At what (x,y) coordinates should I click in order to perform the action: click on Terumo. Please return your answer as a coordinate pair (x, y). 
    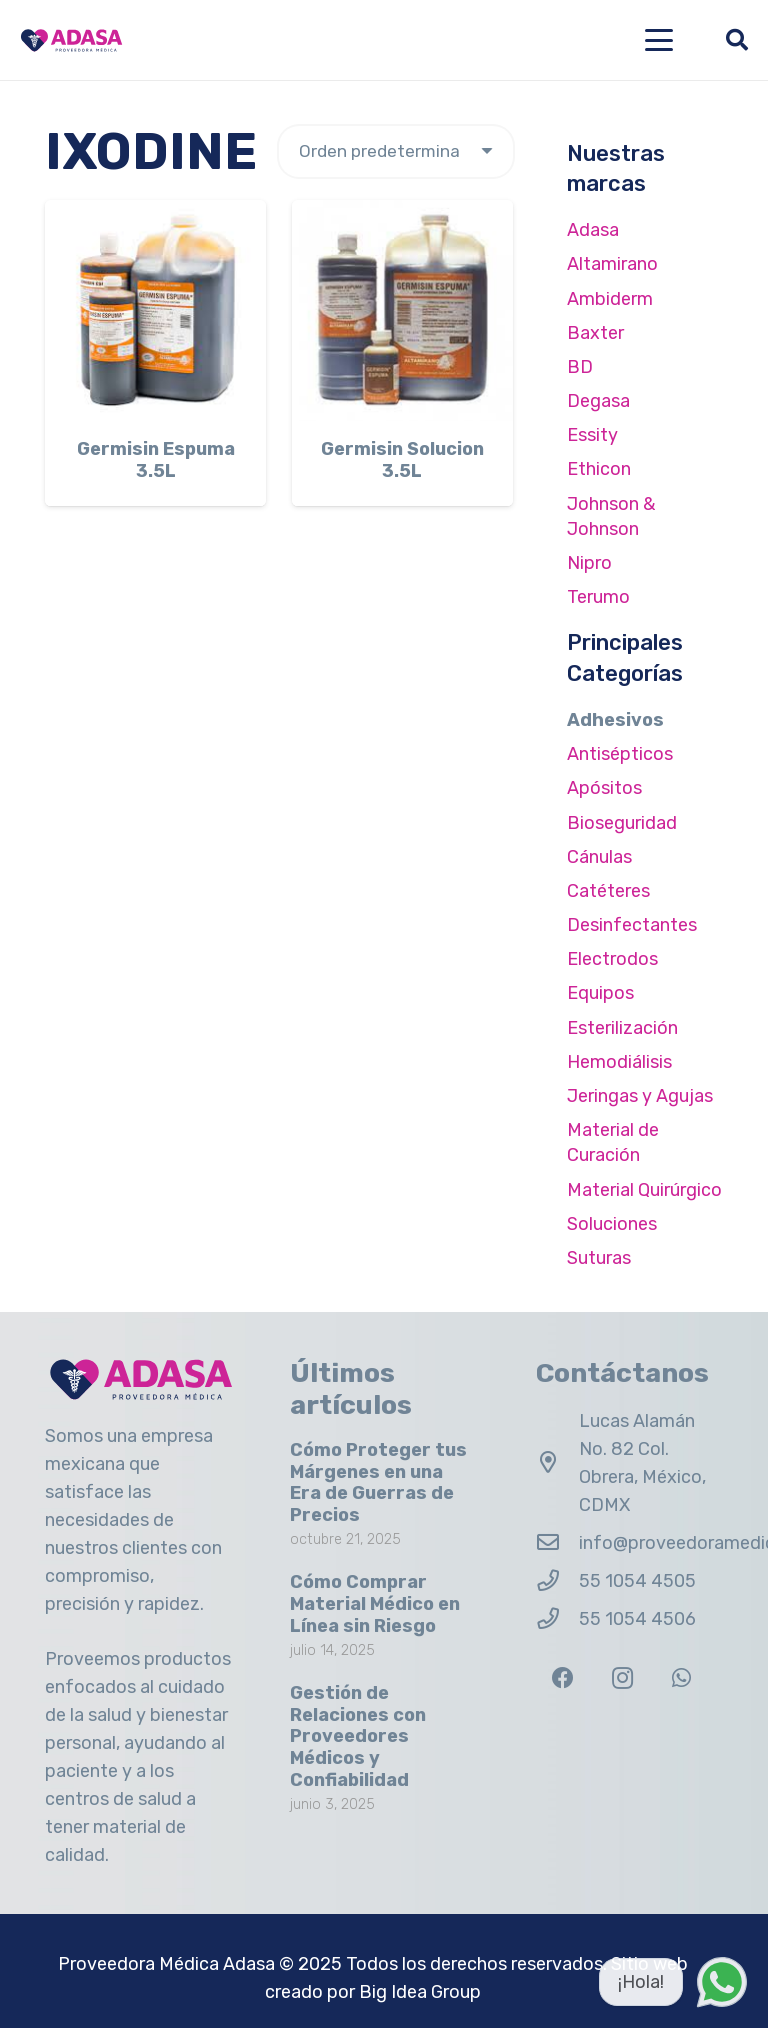
    Looking at the image, I should click on (598, 597).